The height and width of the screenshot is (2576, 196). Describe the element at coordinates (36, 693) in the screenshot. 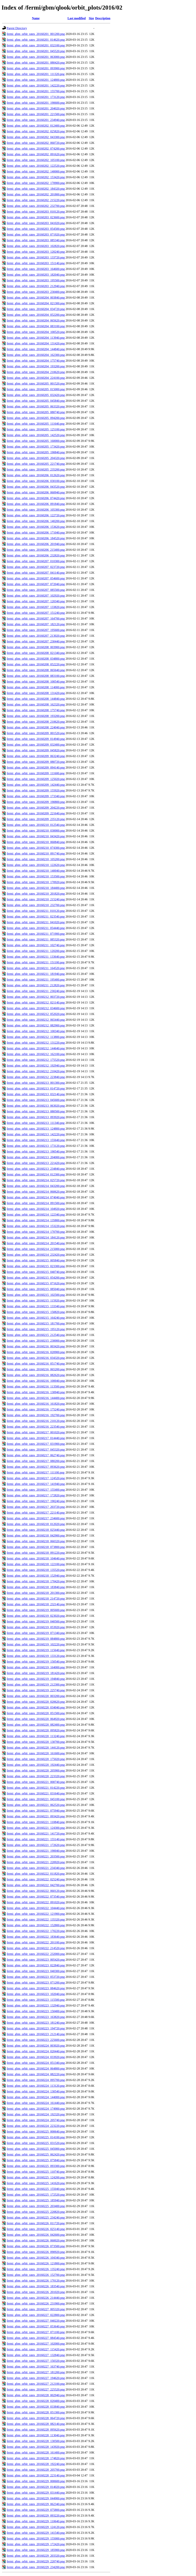

I see `fermi_gbm_orbit_rates_20160208_131420.png` at that location.